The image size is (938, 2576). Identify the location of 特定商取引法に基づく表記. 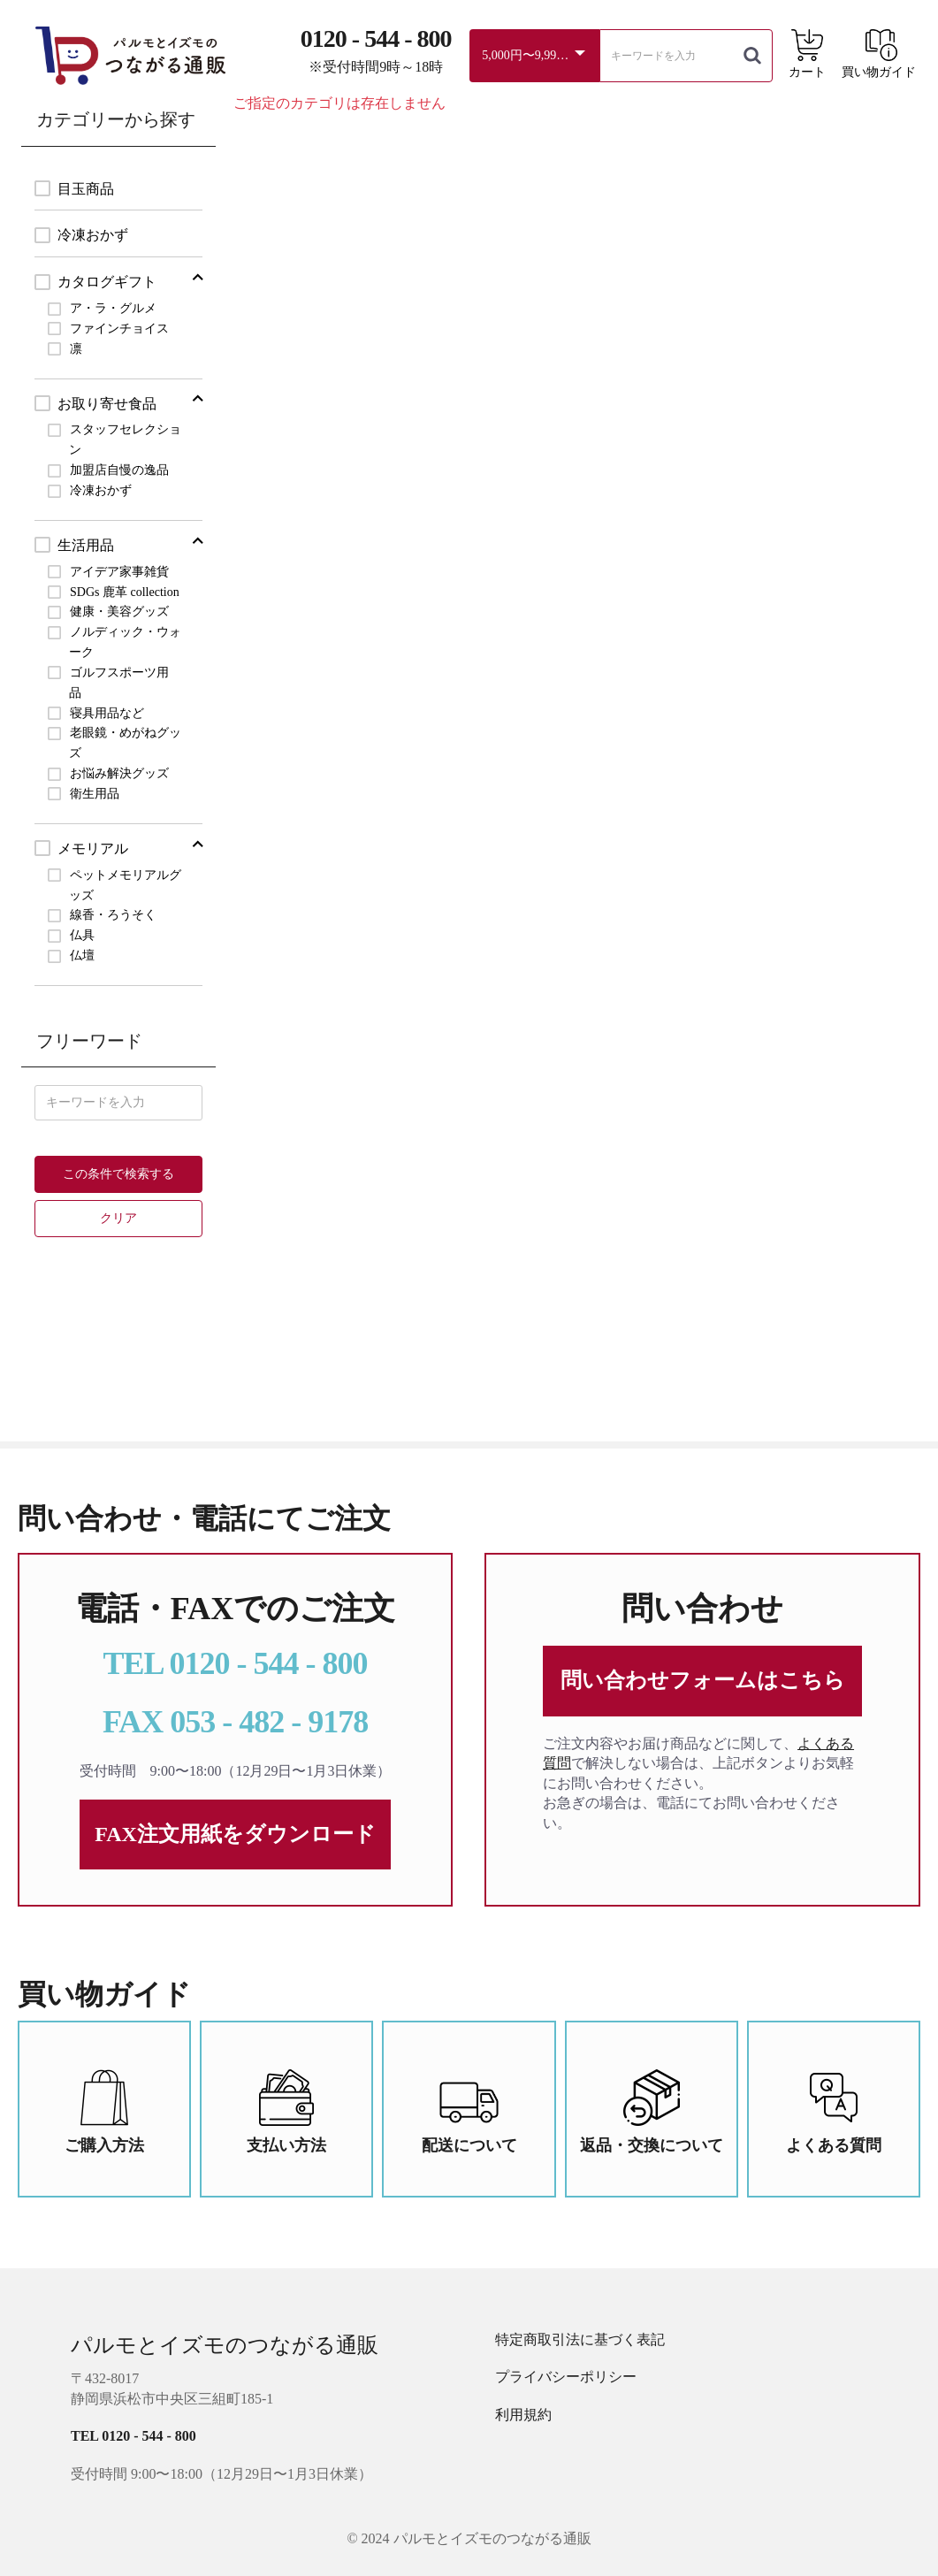
(580, 2339).